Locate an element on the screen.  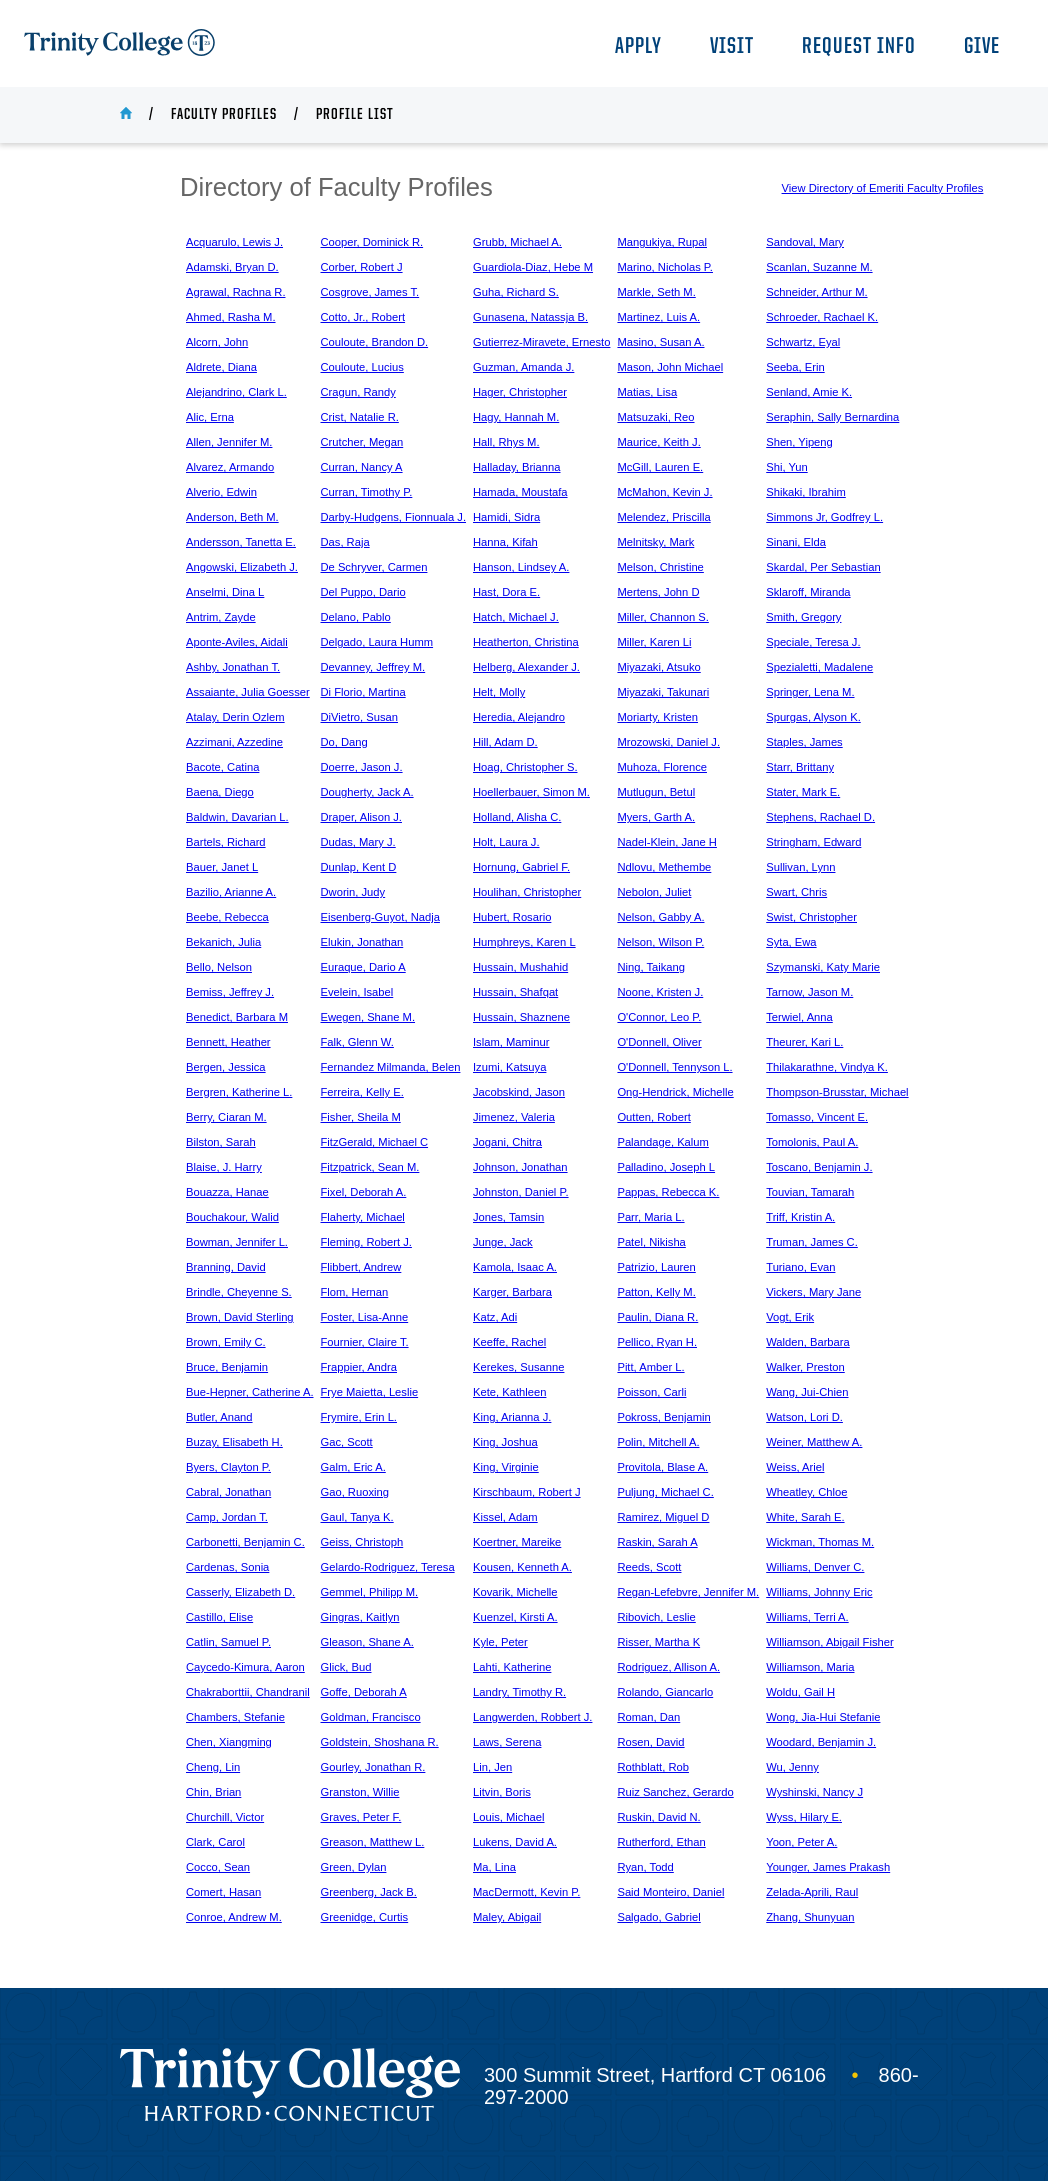
Stater, Mark E. is located at coordinates (803, 792).